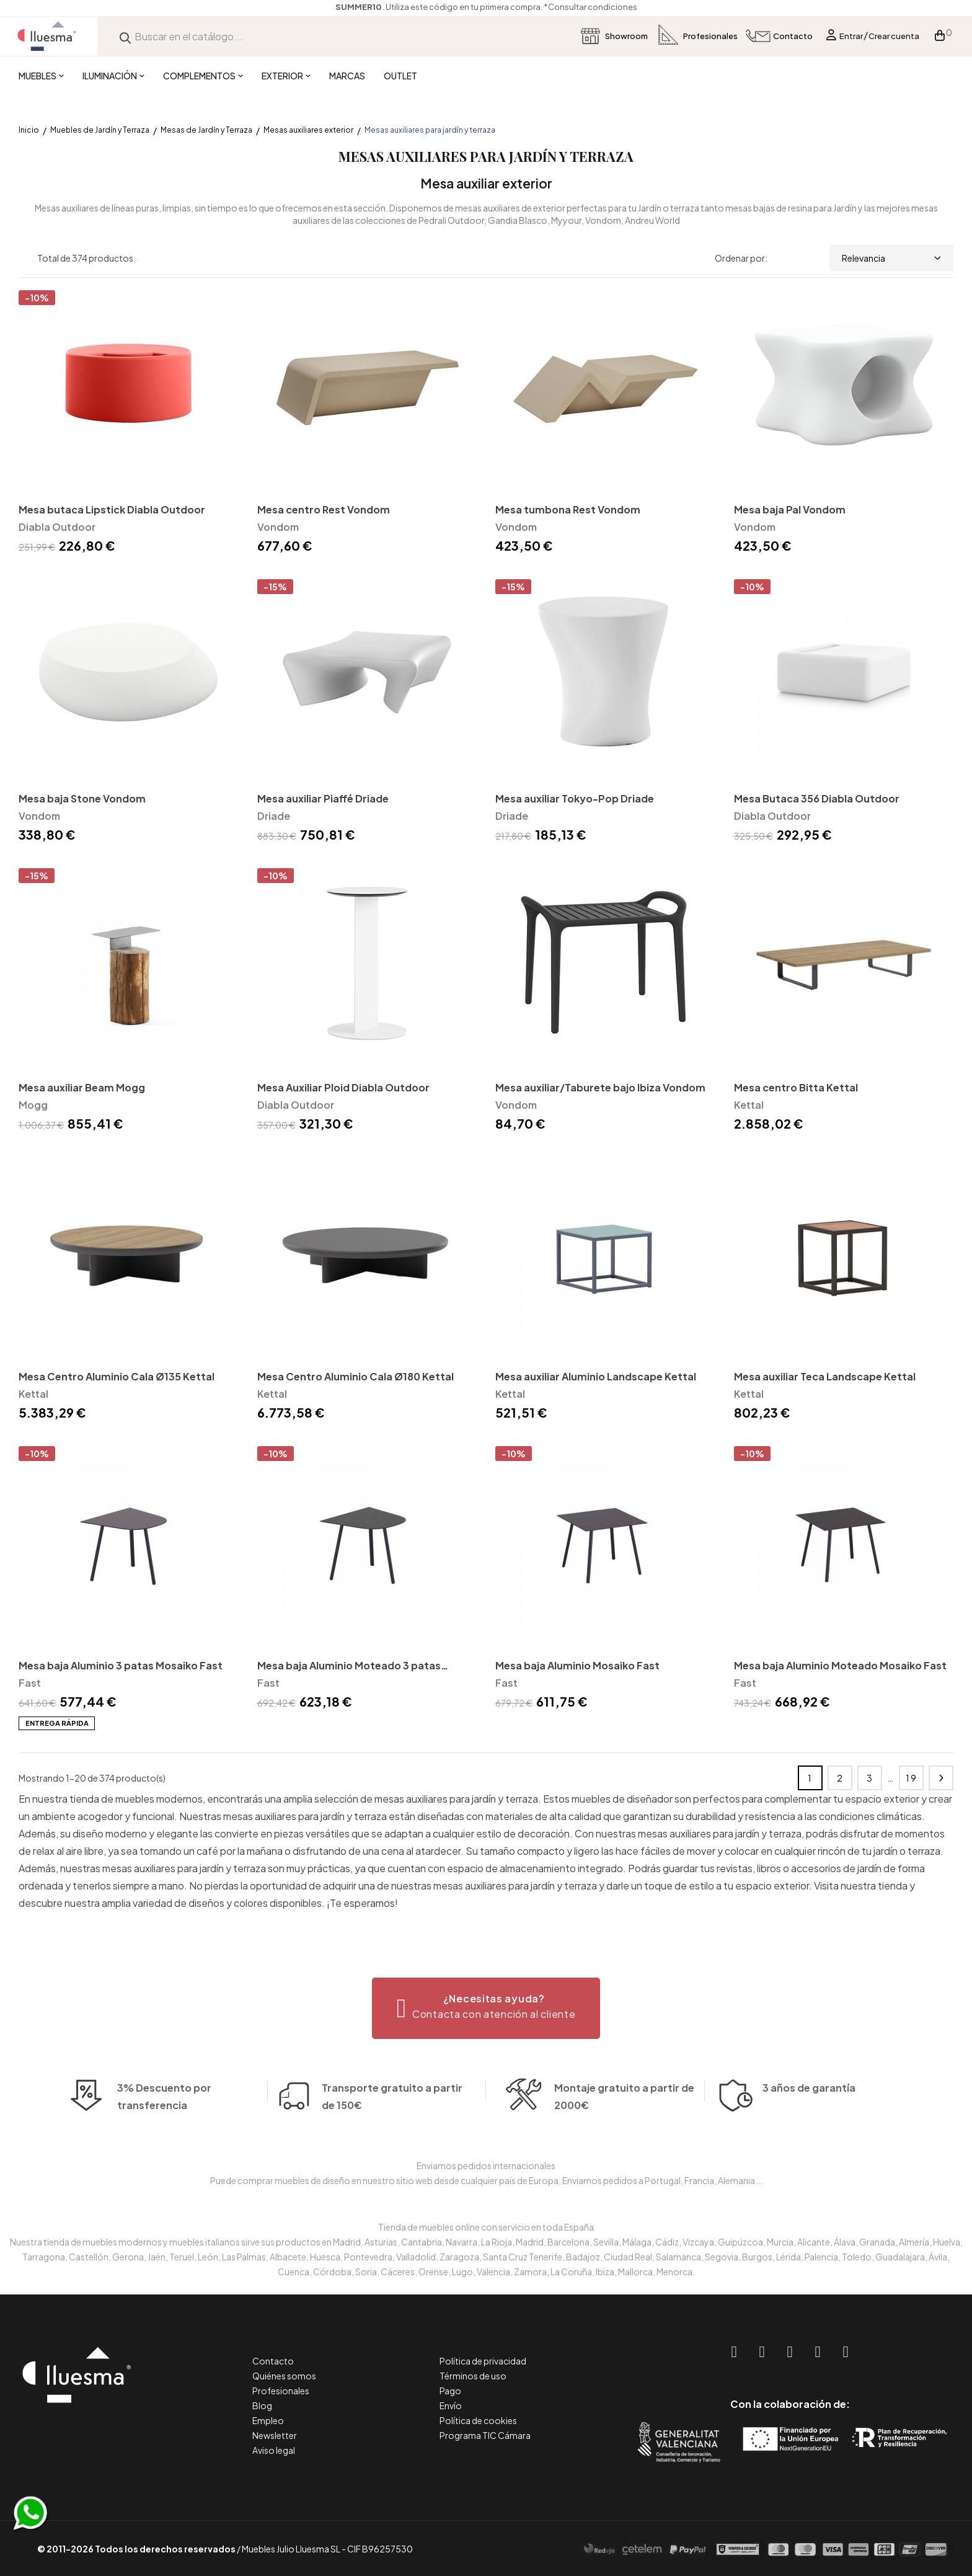  I want to click on Mesa baja Aluminio 3 patas Mosaiko Fast, so click(121, 1665).